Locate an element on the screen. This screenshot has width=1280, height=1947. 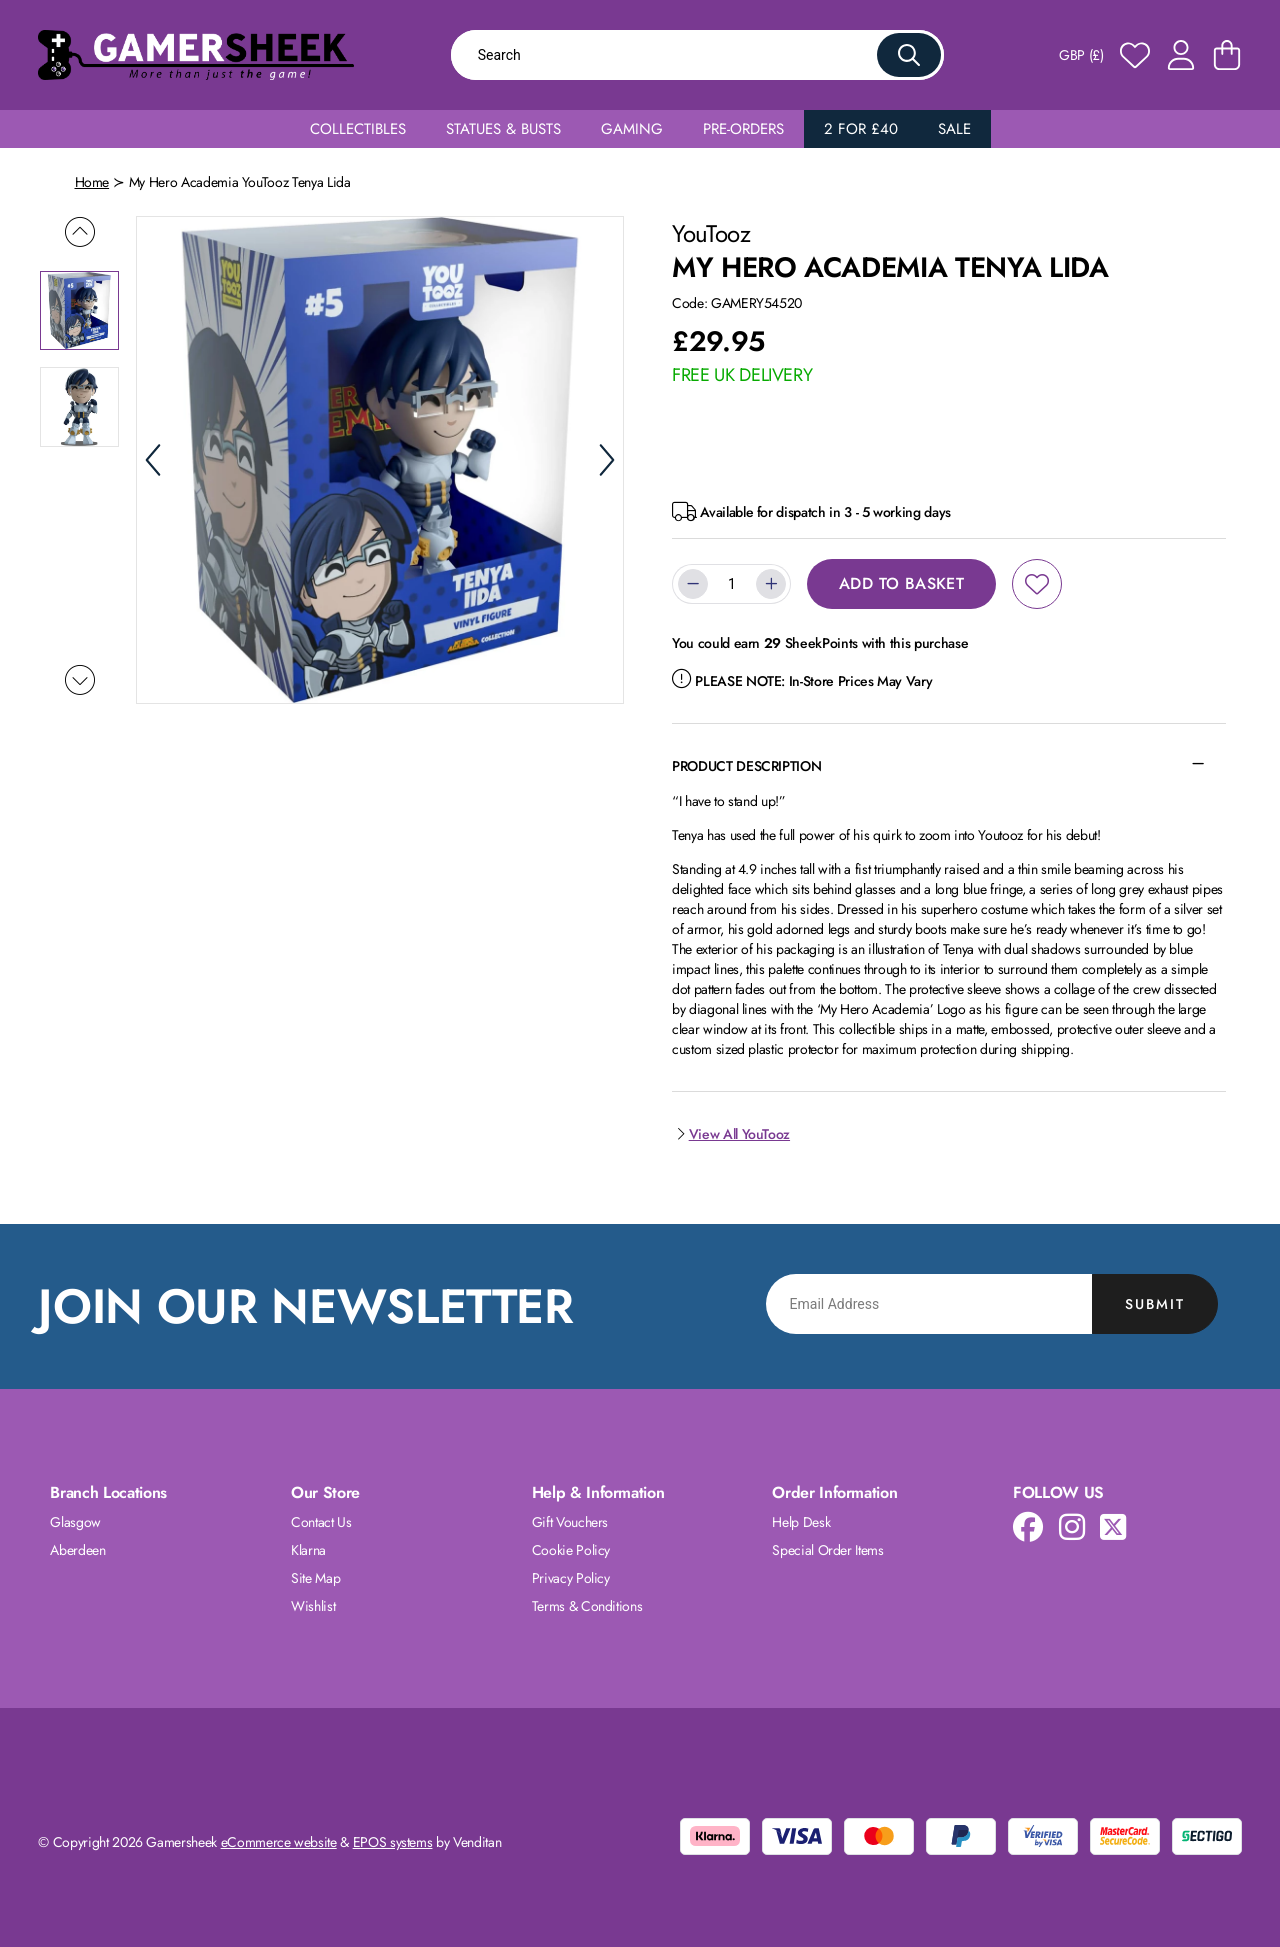
EPOS systems is located at coordinates (393, 1842).